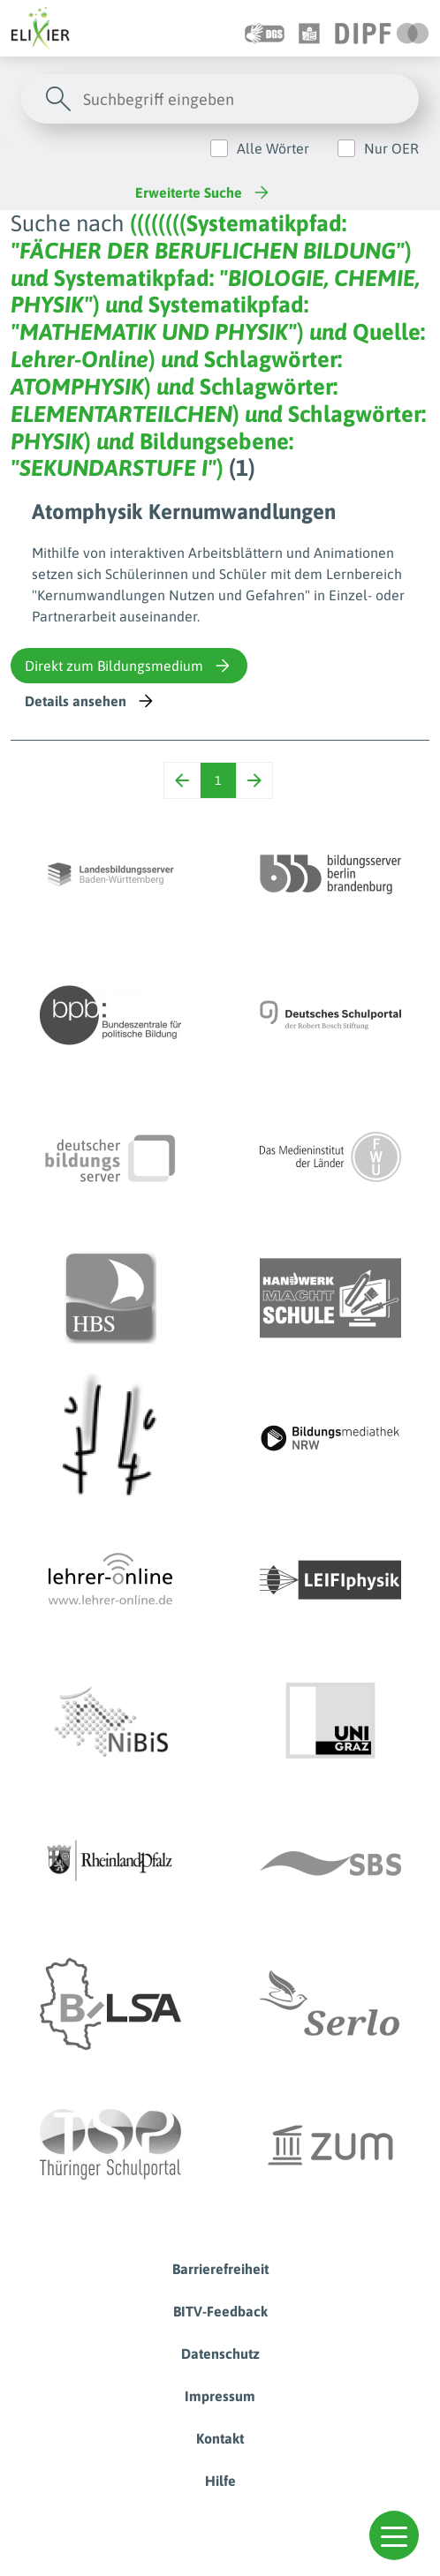  I want to click on Kontakt, so click(220, 2438).